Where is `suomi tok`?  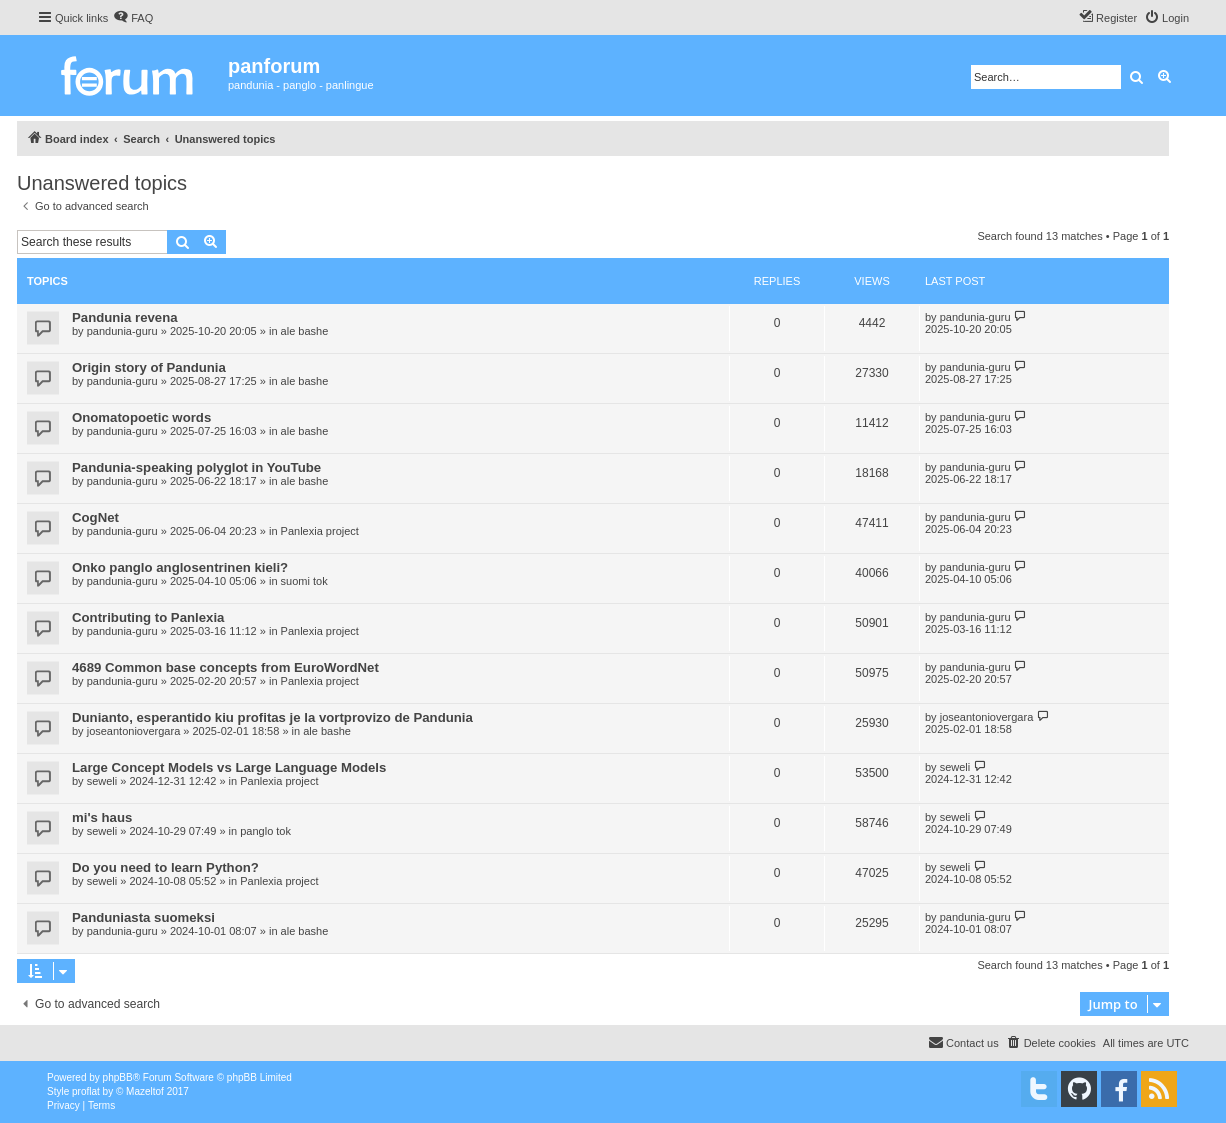 suomi tok is located at coordinates (304, 581).